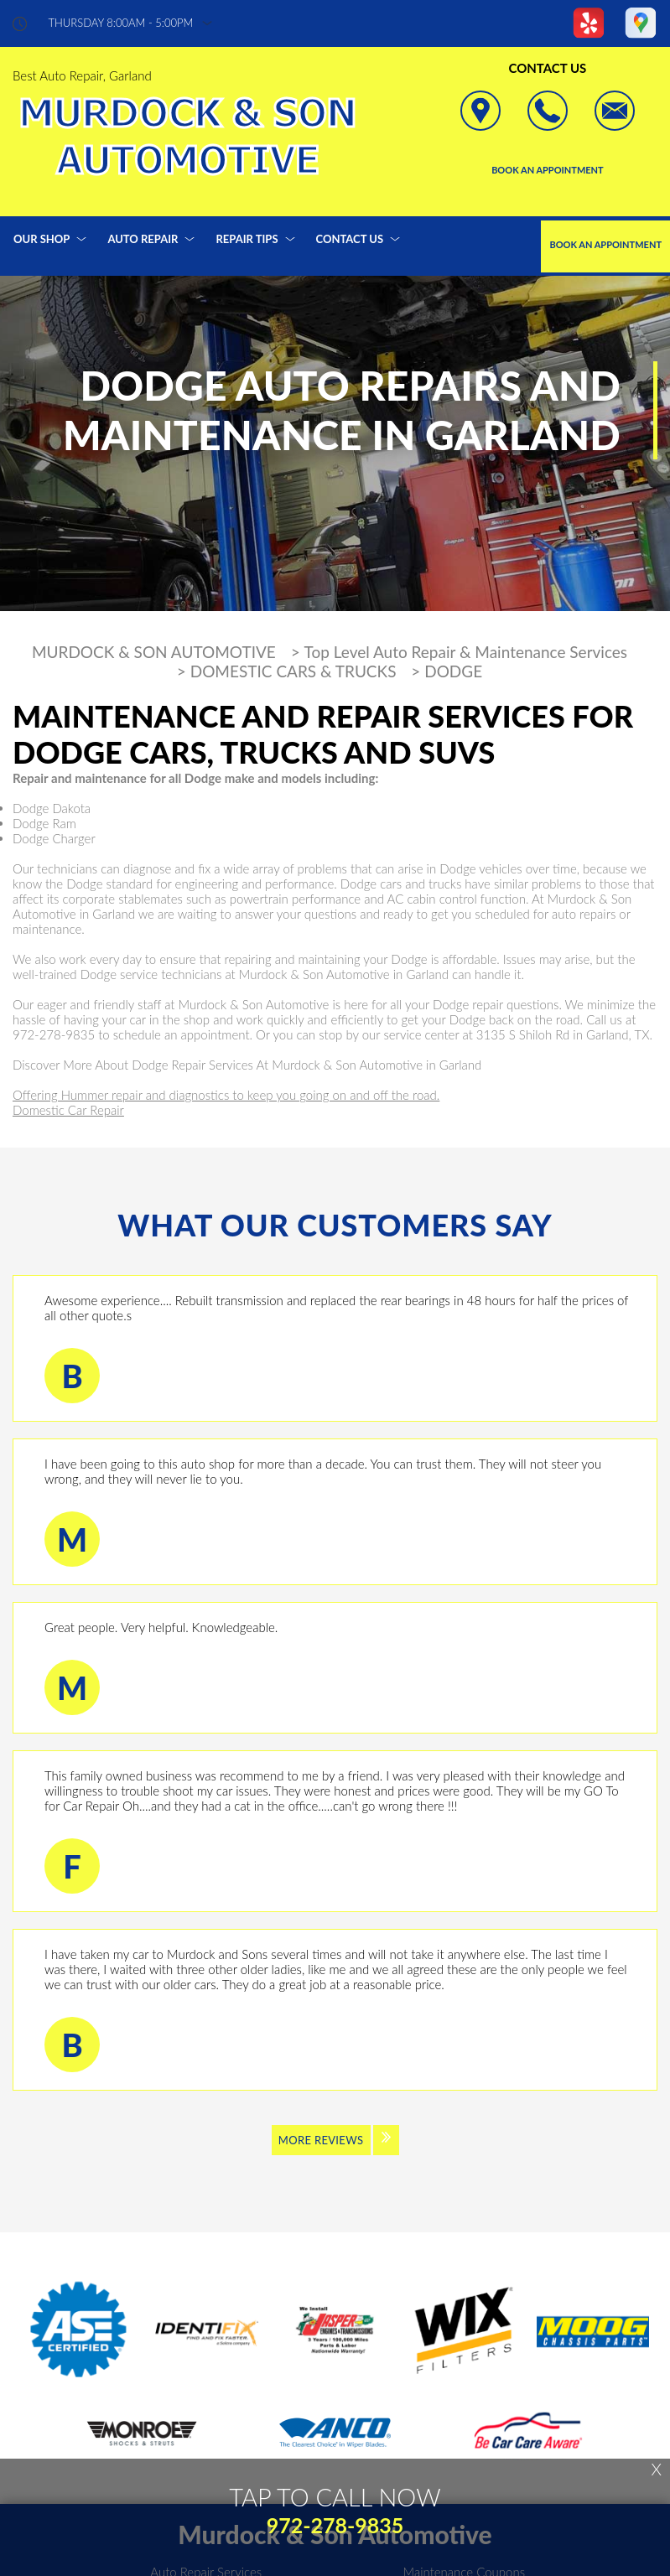 This screenshot has height=2576, width=670. I want to click on DOMESTIC CARS & TRUCKS, so click(293, 671).